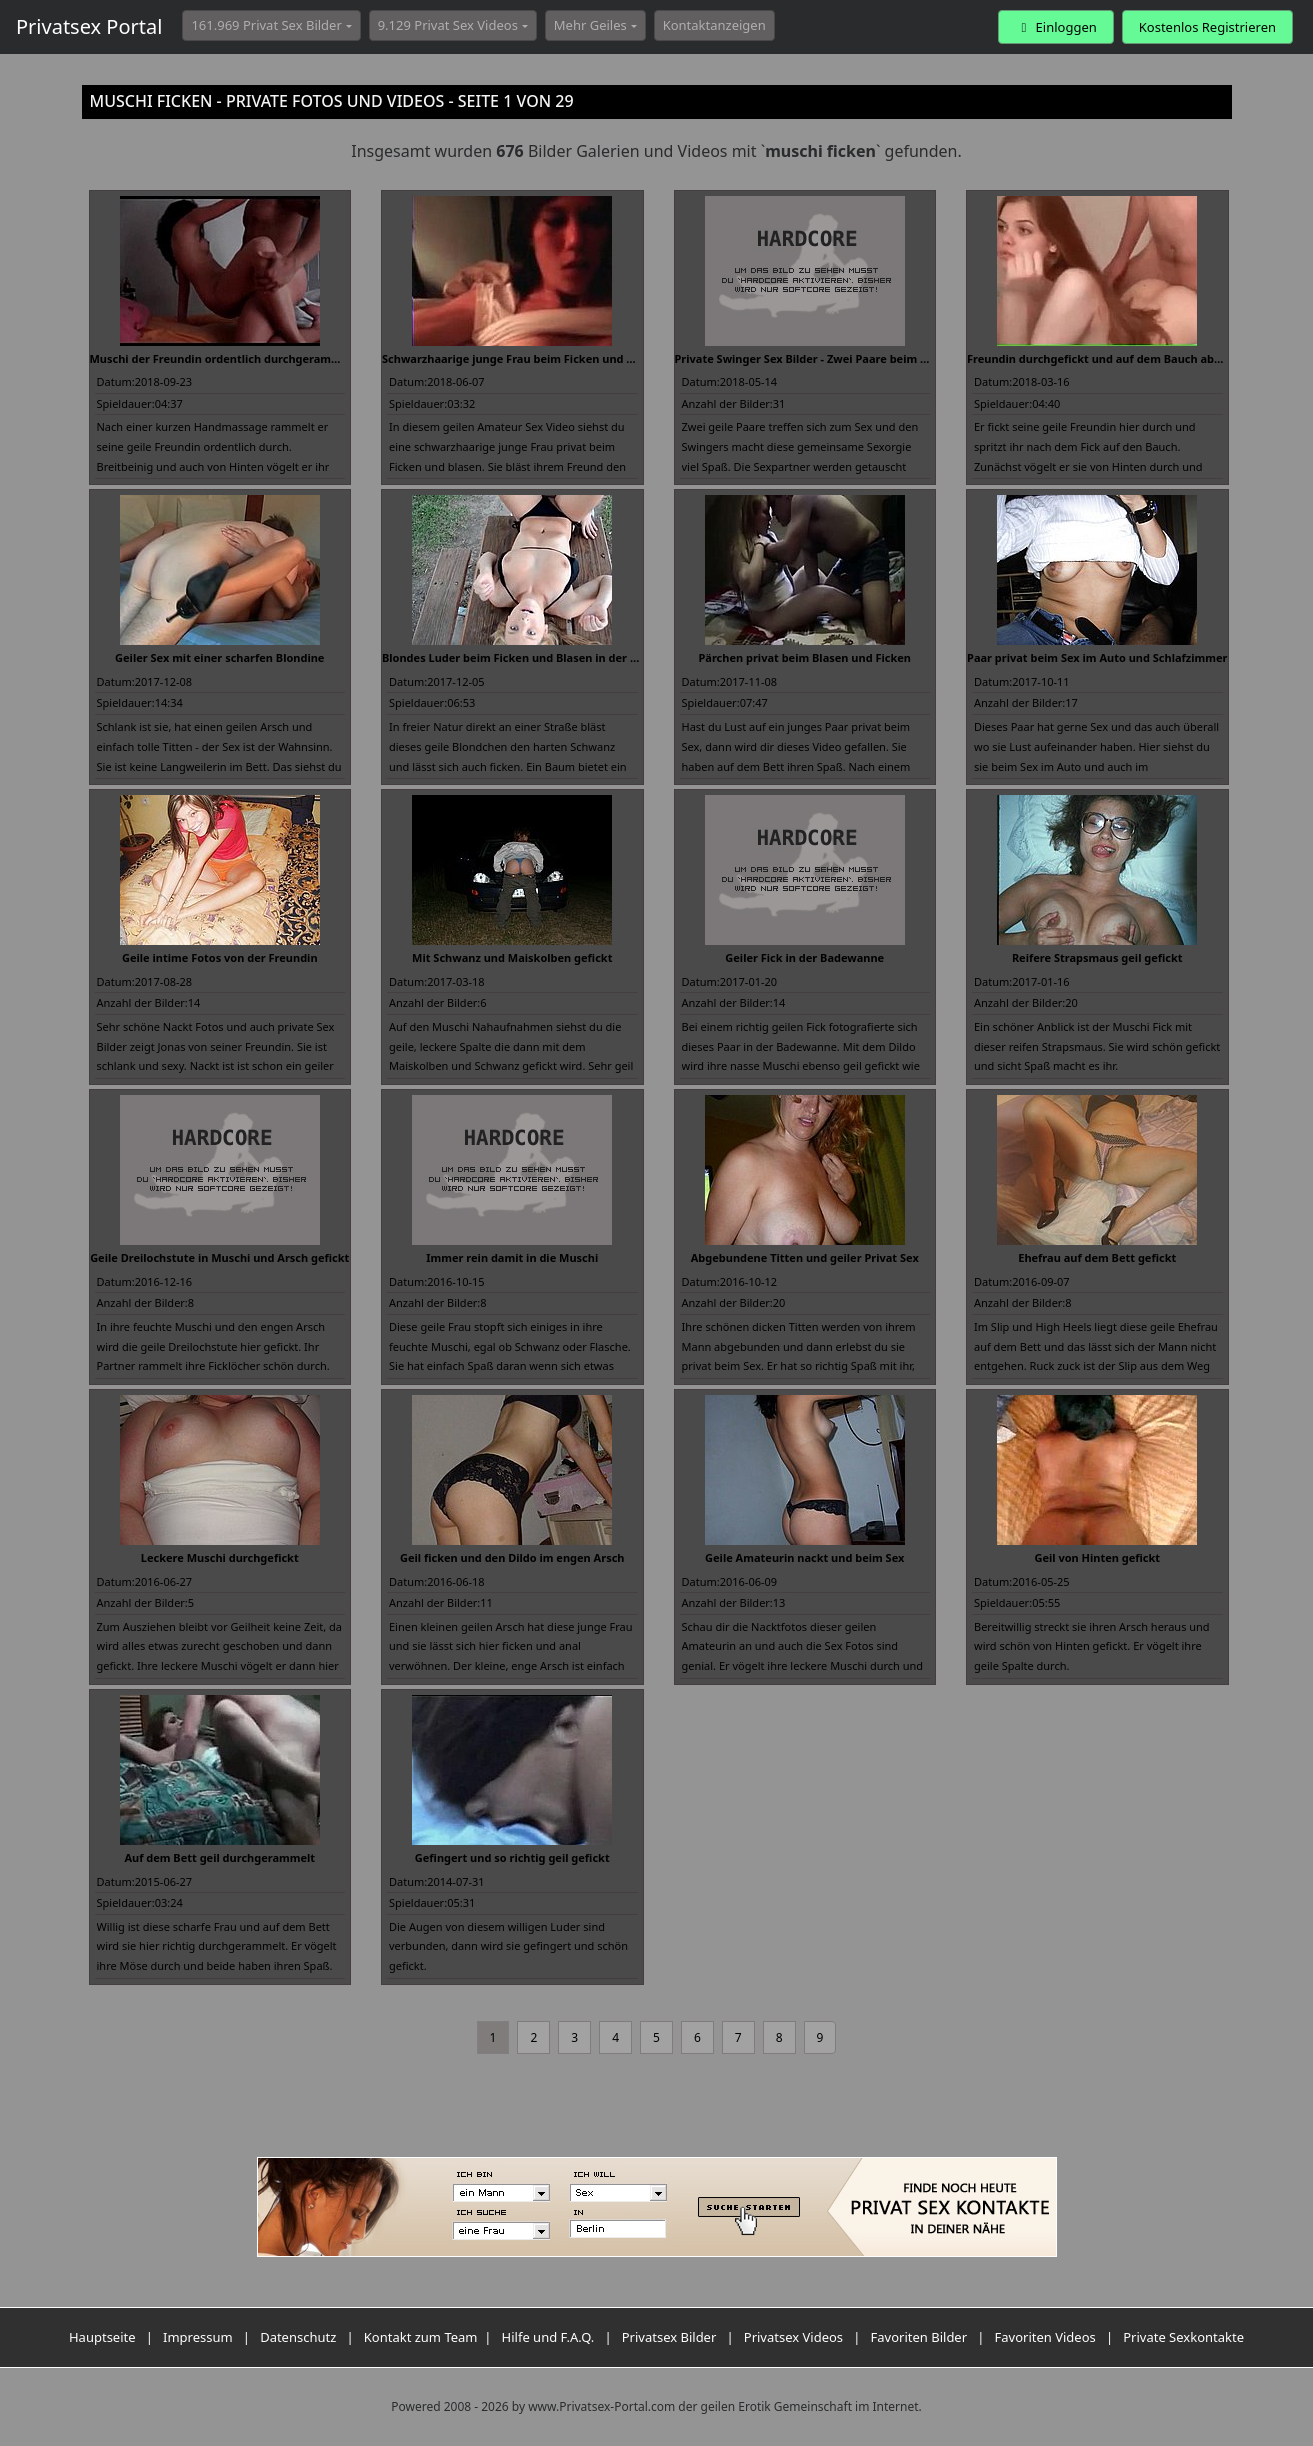 This screenshot has height=2446, width=1313. I want to click on Abgebundene Titten und geiler Privat Sex, so click(805, 1257).